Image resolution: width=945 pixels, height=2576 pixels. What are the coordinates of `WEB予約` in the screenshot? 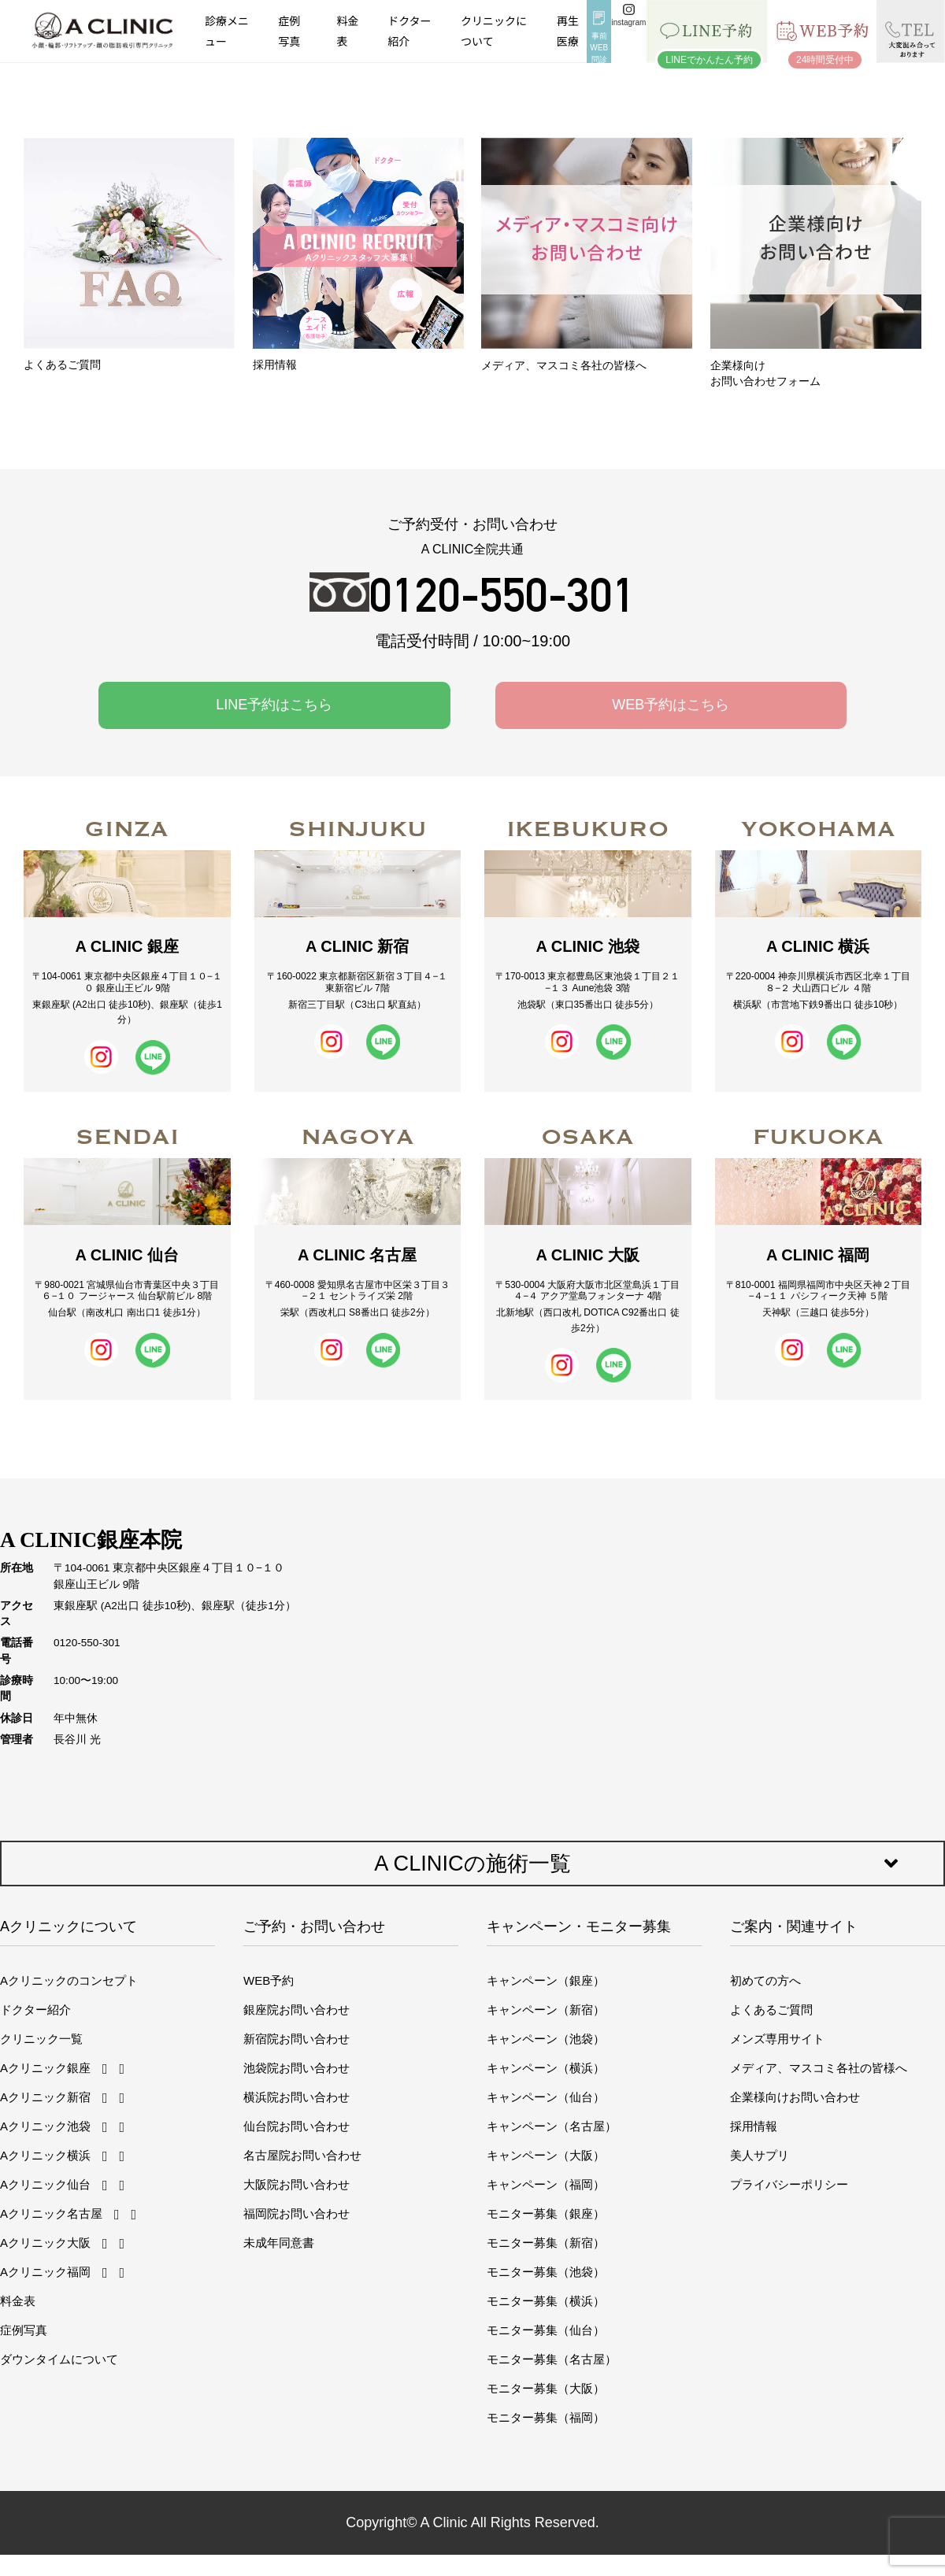 It's located at (268, 1980).